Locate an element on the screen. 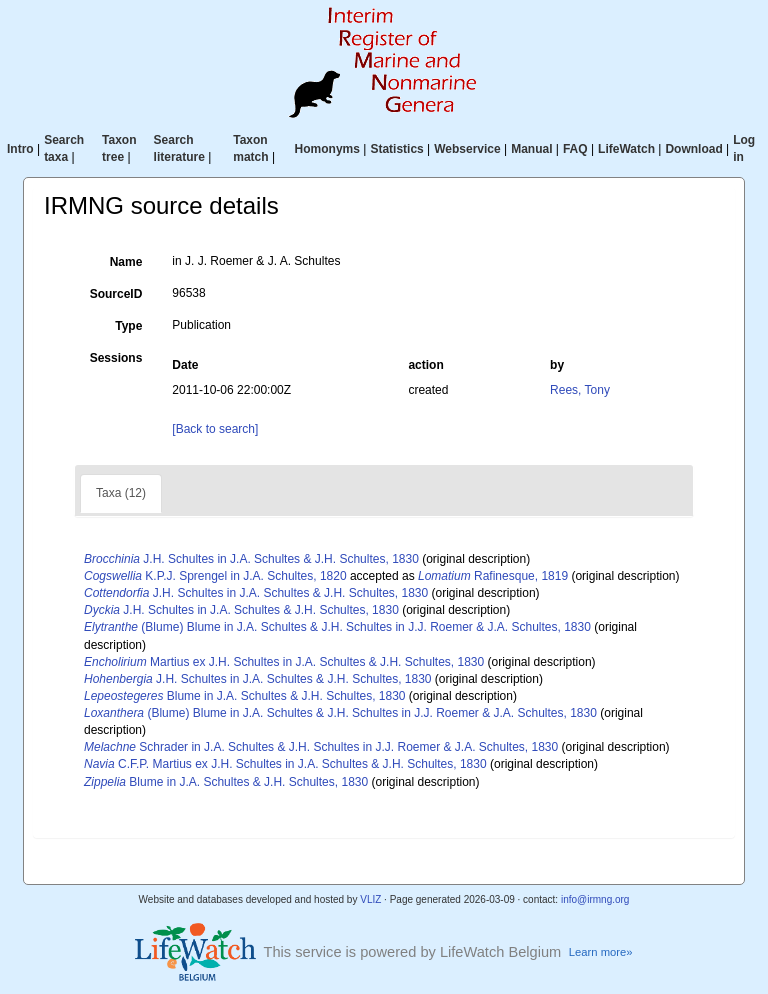 The image size is (768, 994). J.H. Schultes in J.A. Schultes & J.H. Schultes, 1830 is located at coordinates (251, 559).